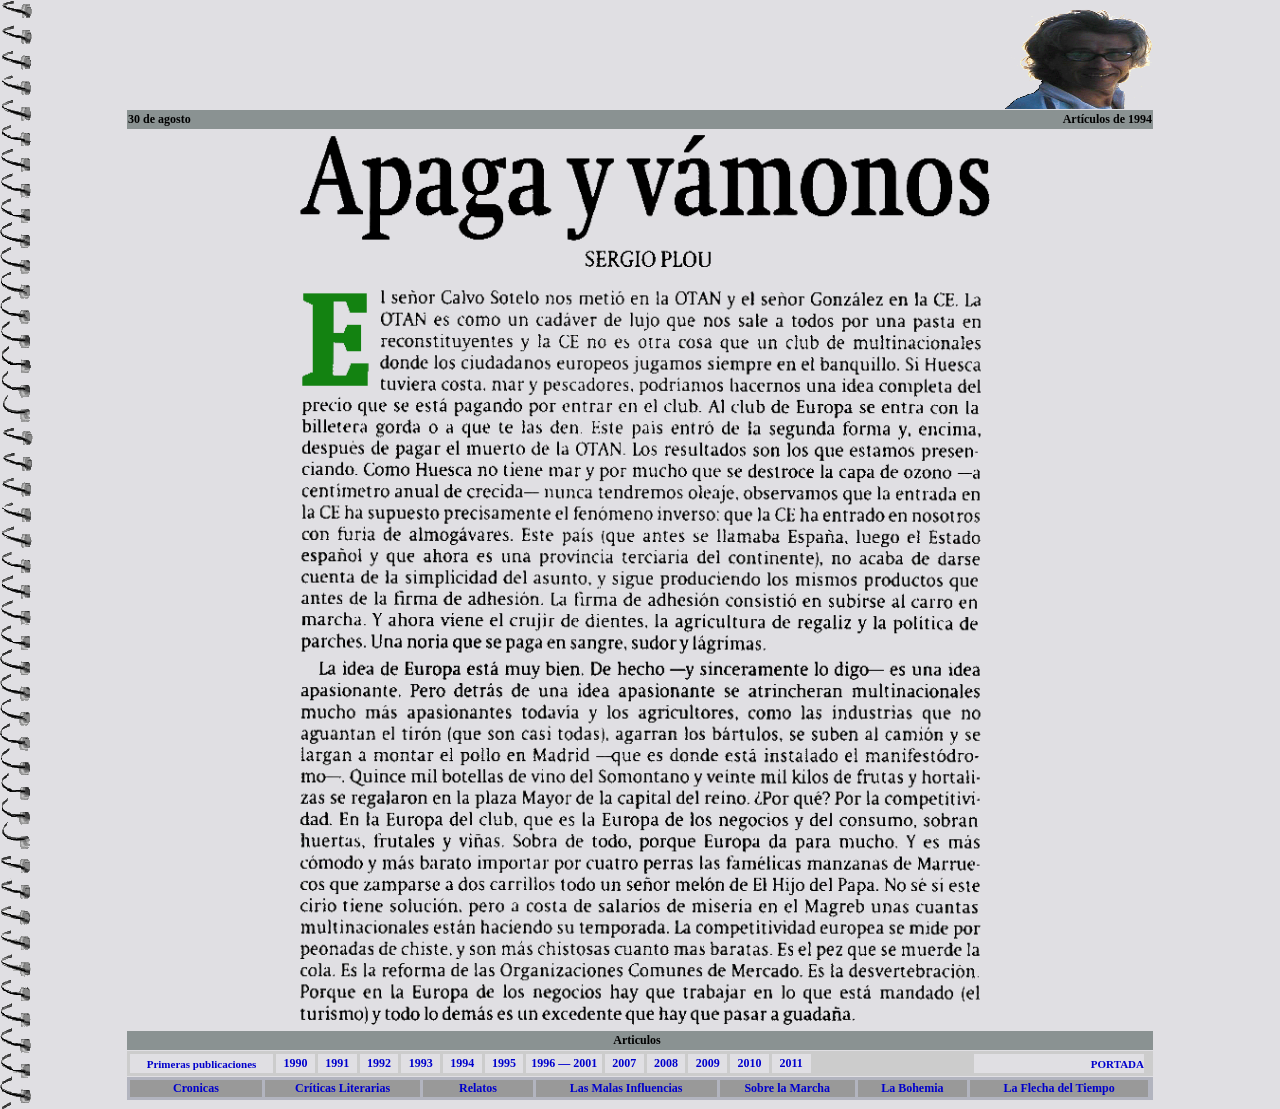 This screenshot has width=1280, height=1109. Describe the element at coordinates (421, 1063) in the screenshot. I see `1993` at that location.